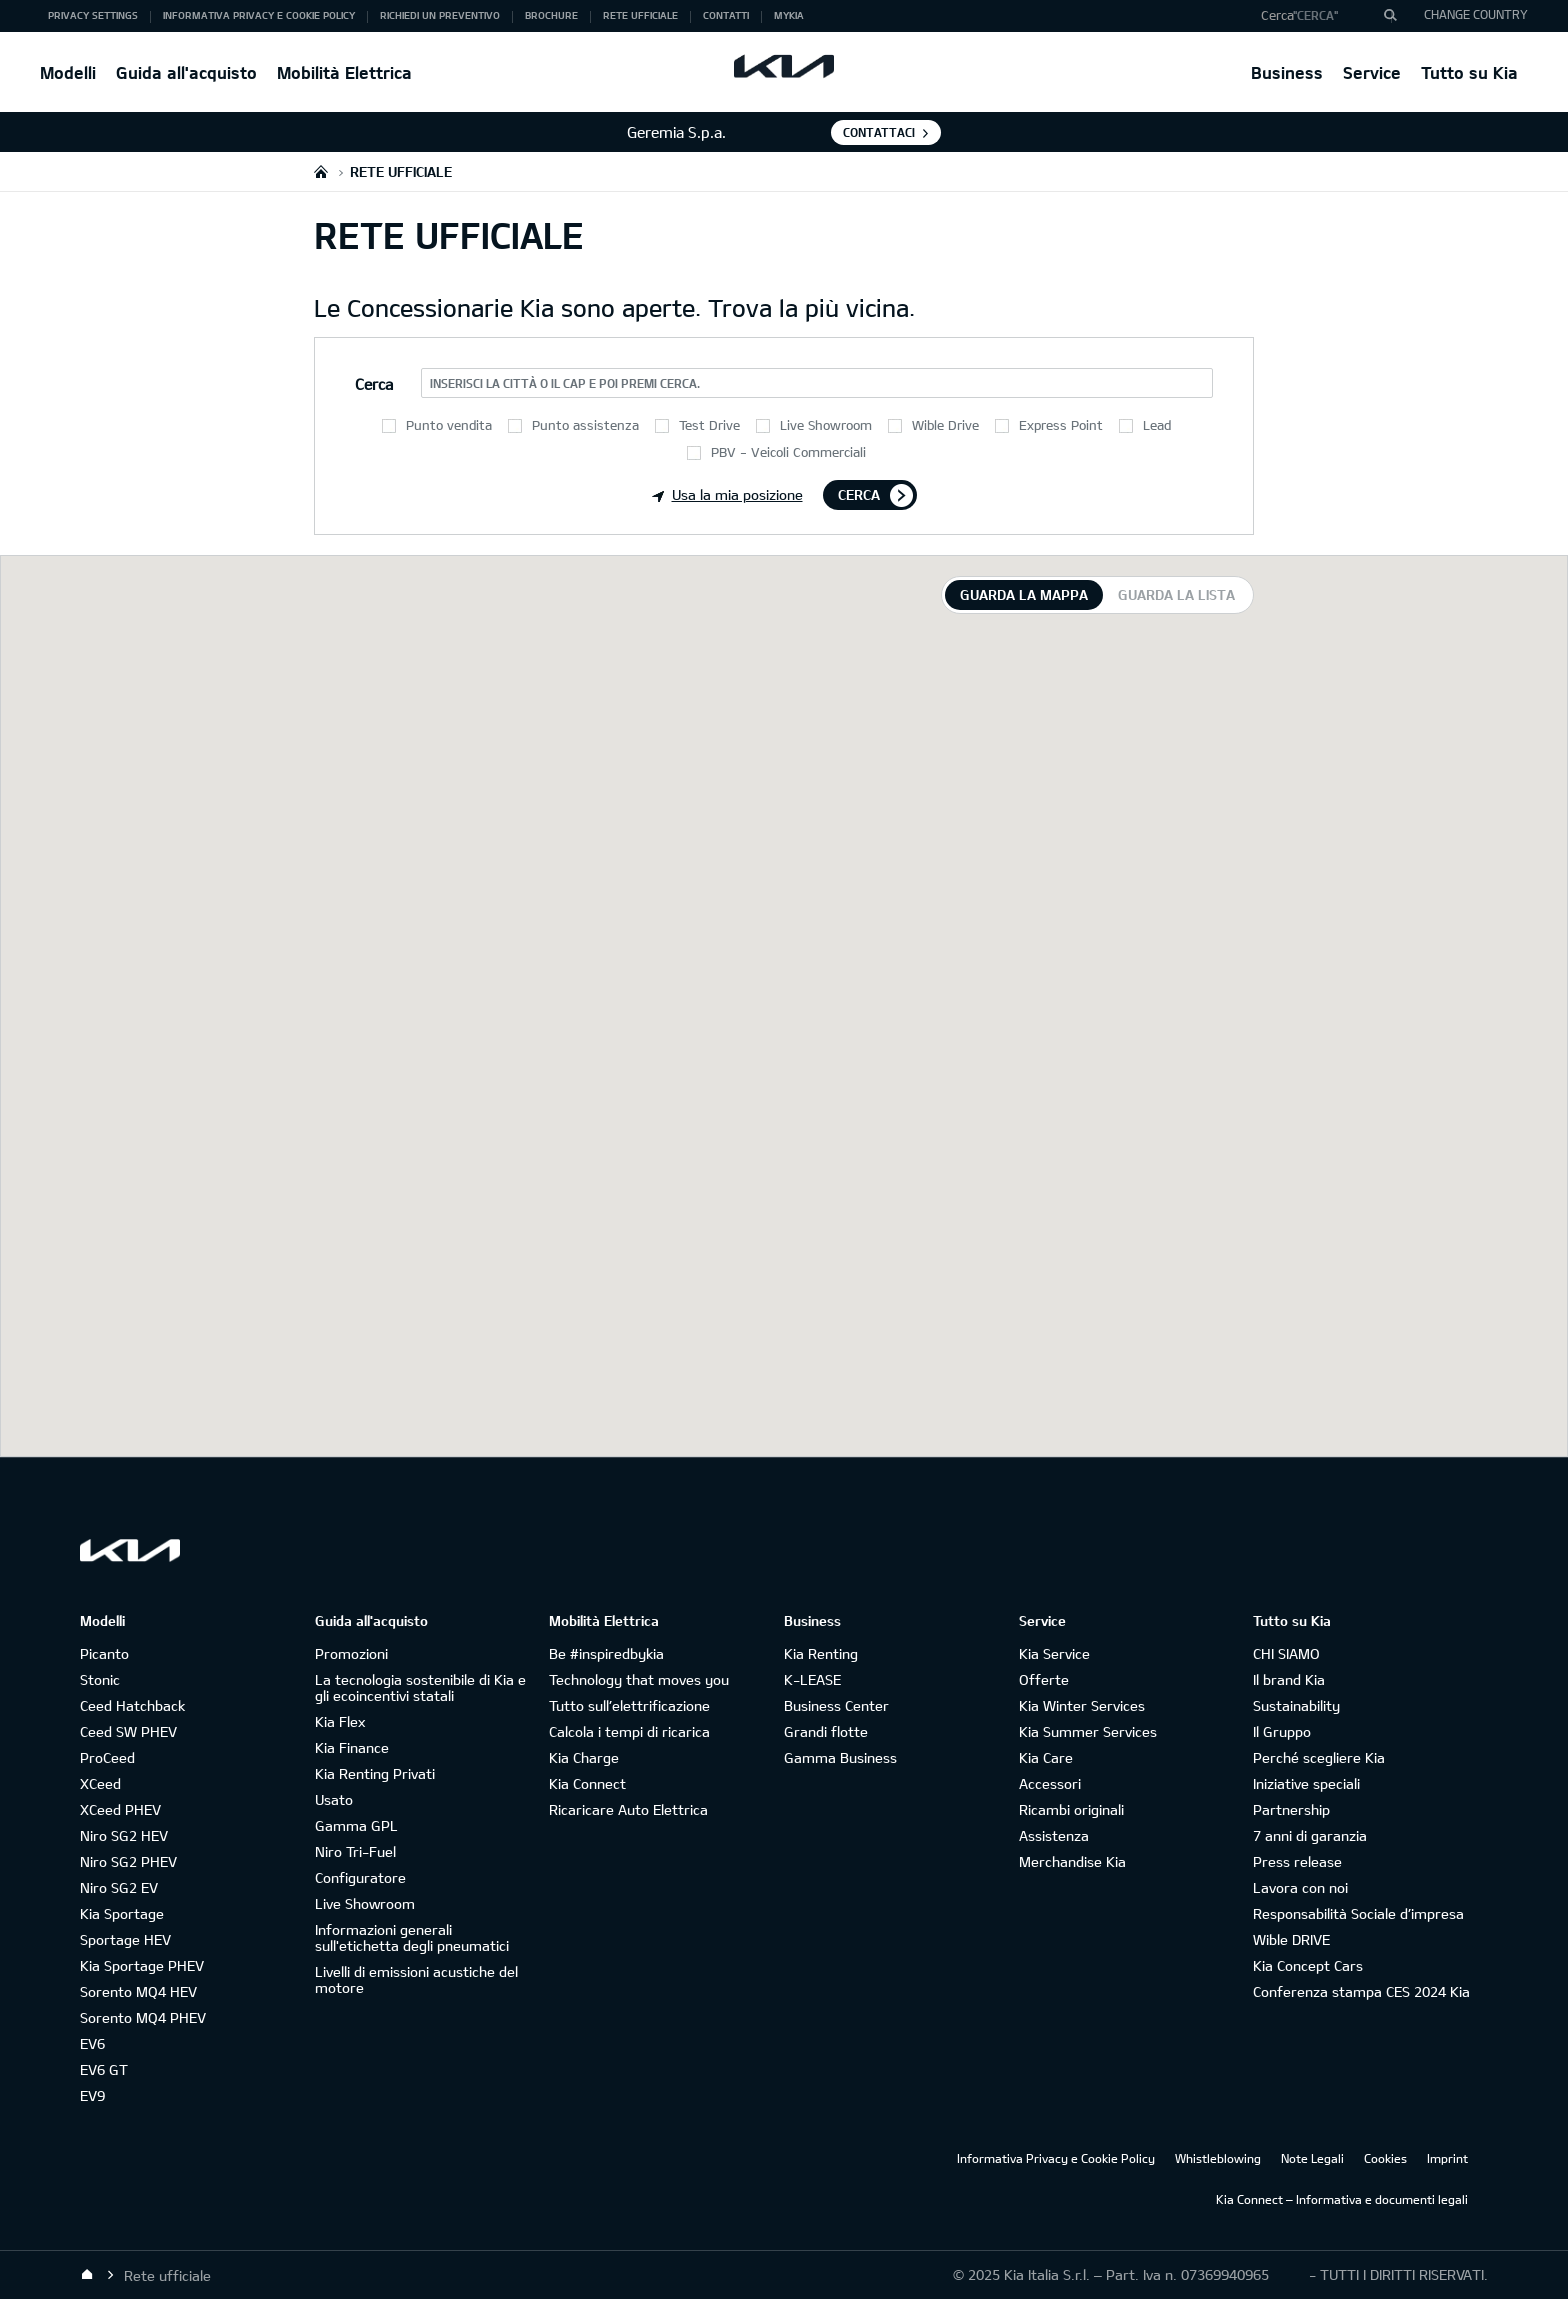  What do you see at coordinates (440, 15) in the screenshot?
I see `Richiedi un preventivo [button]` at bounding box center [440, 15].